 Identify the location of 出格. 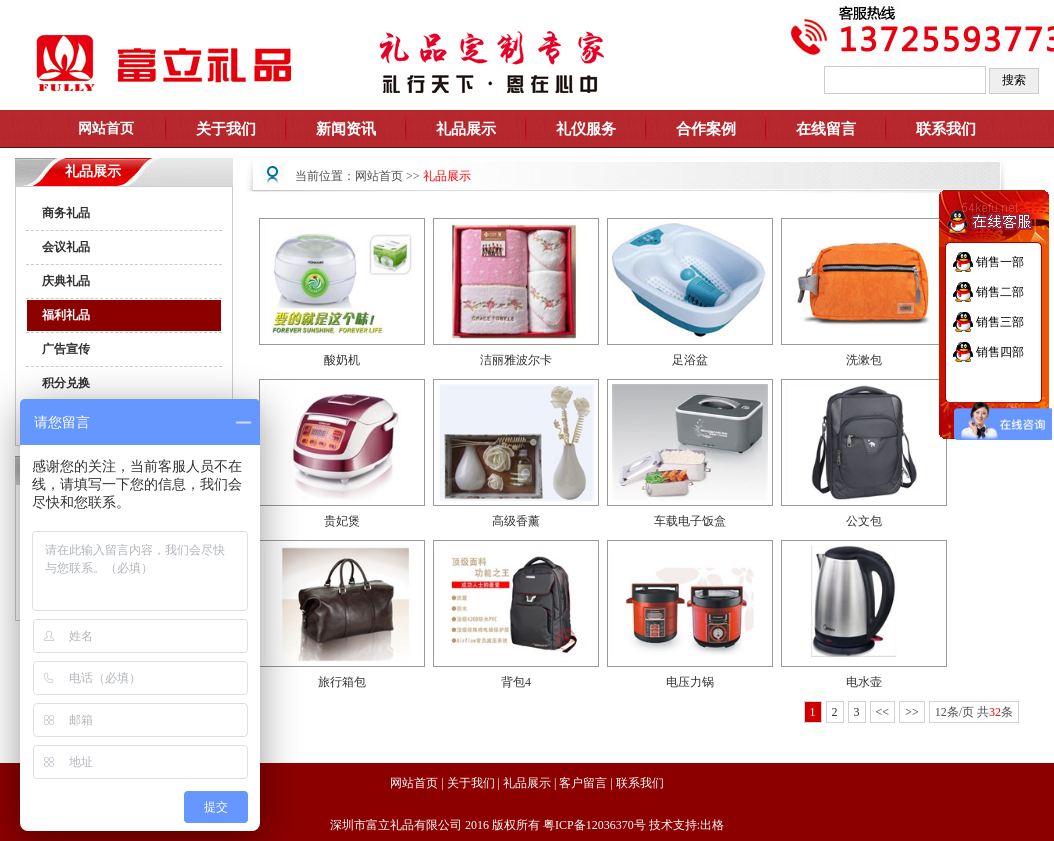
(712, 825).